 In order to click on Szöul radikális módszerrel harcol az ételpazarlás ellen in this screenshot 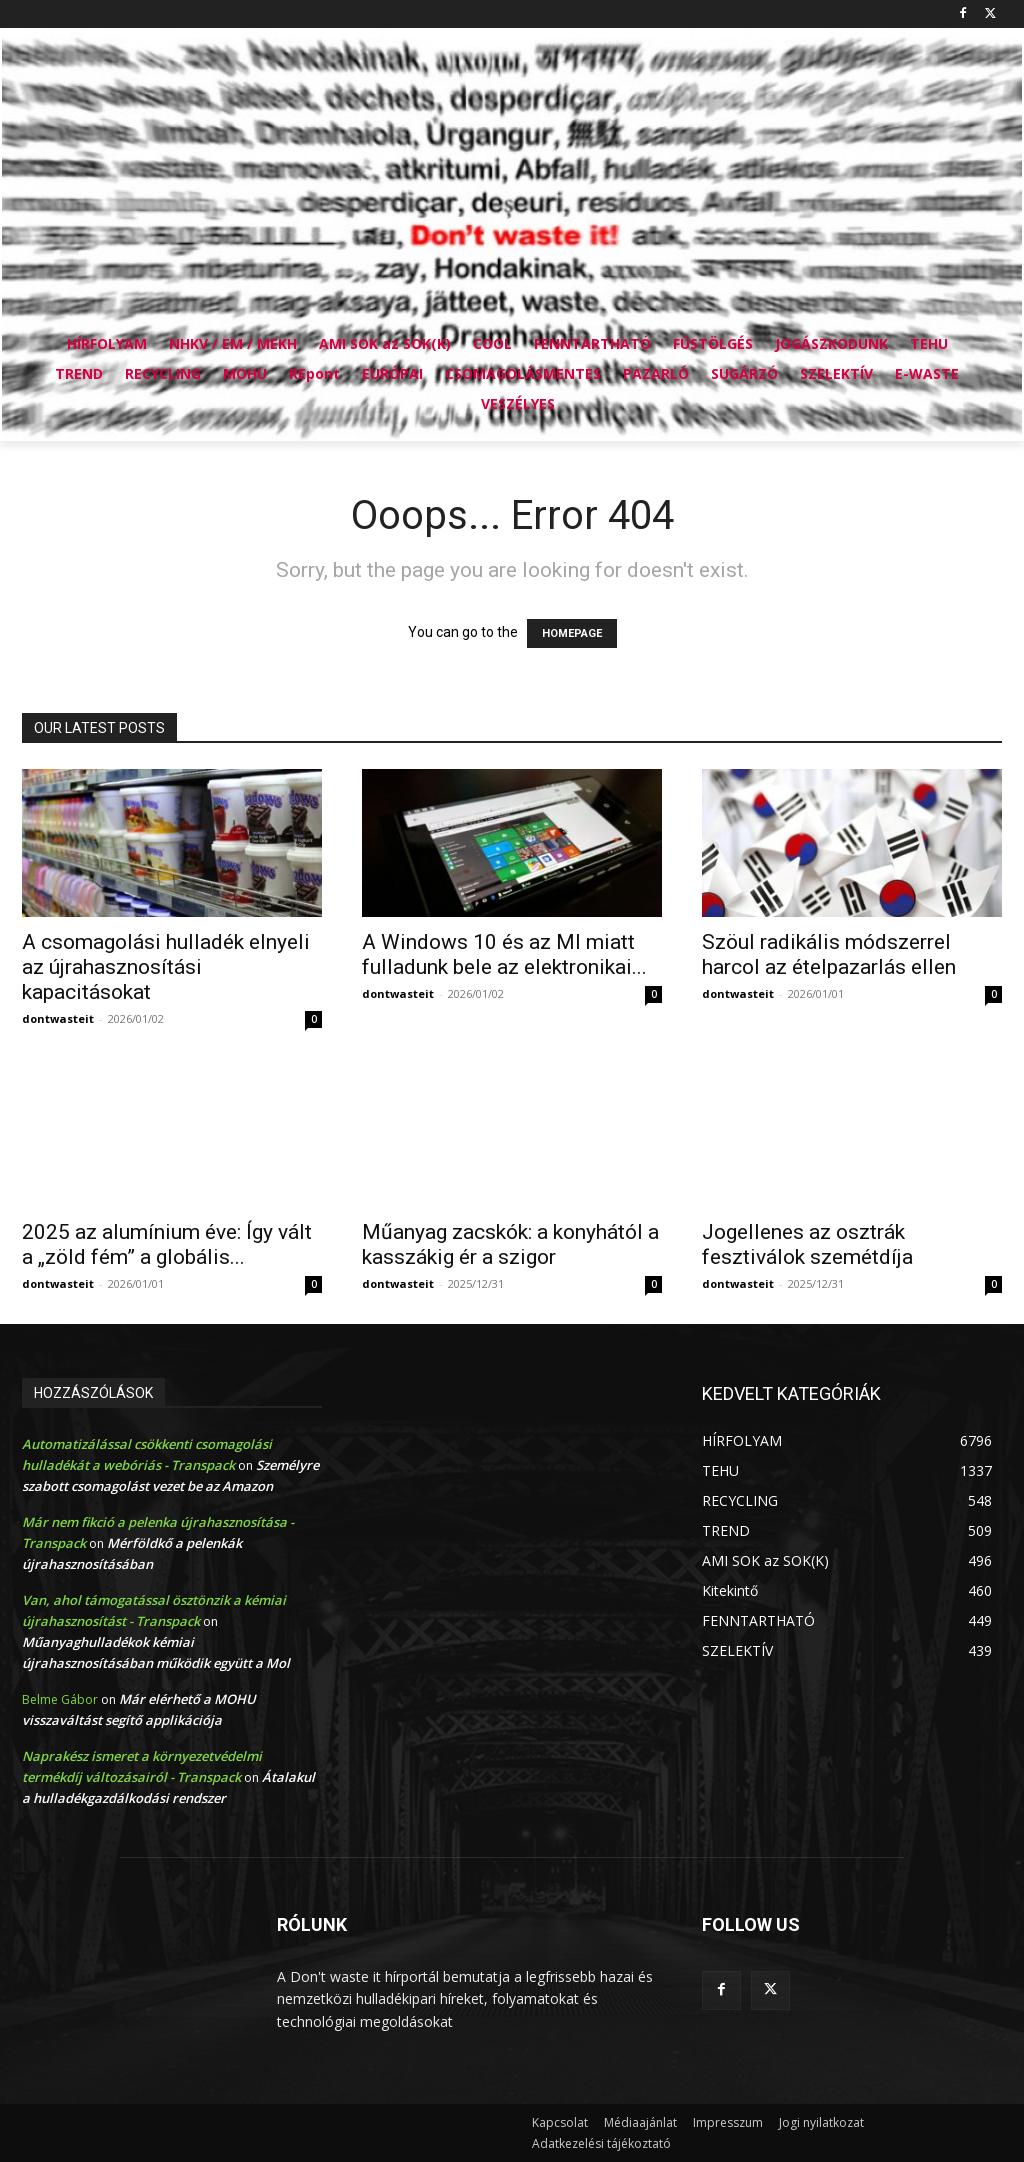, I will do `click(829, 954)`.